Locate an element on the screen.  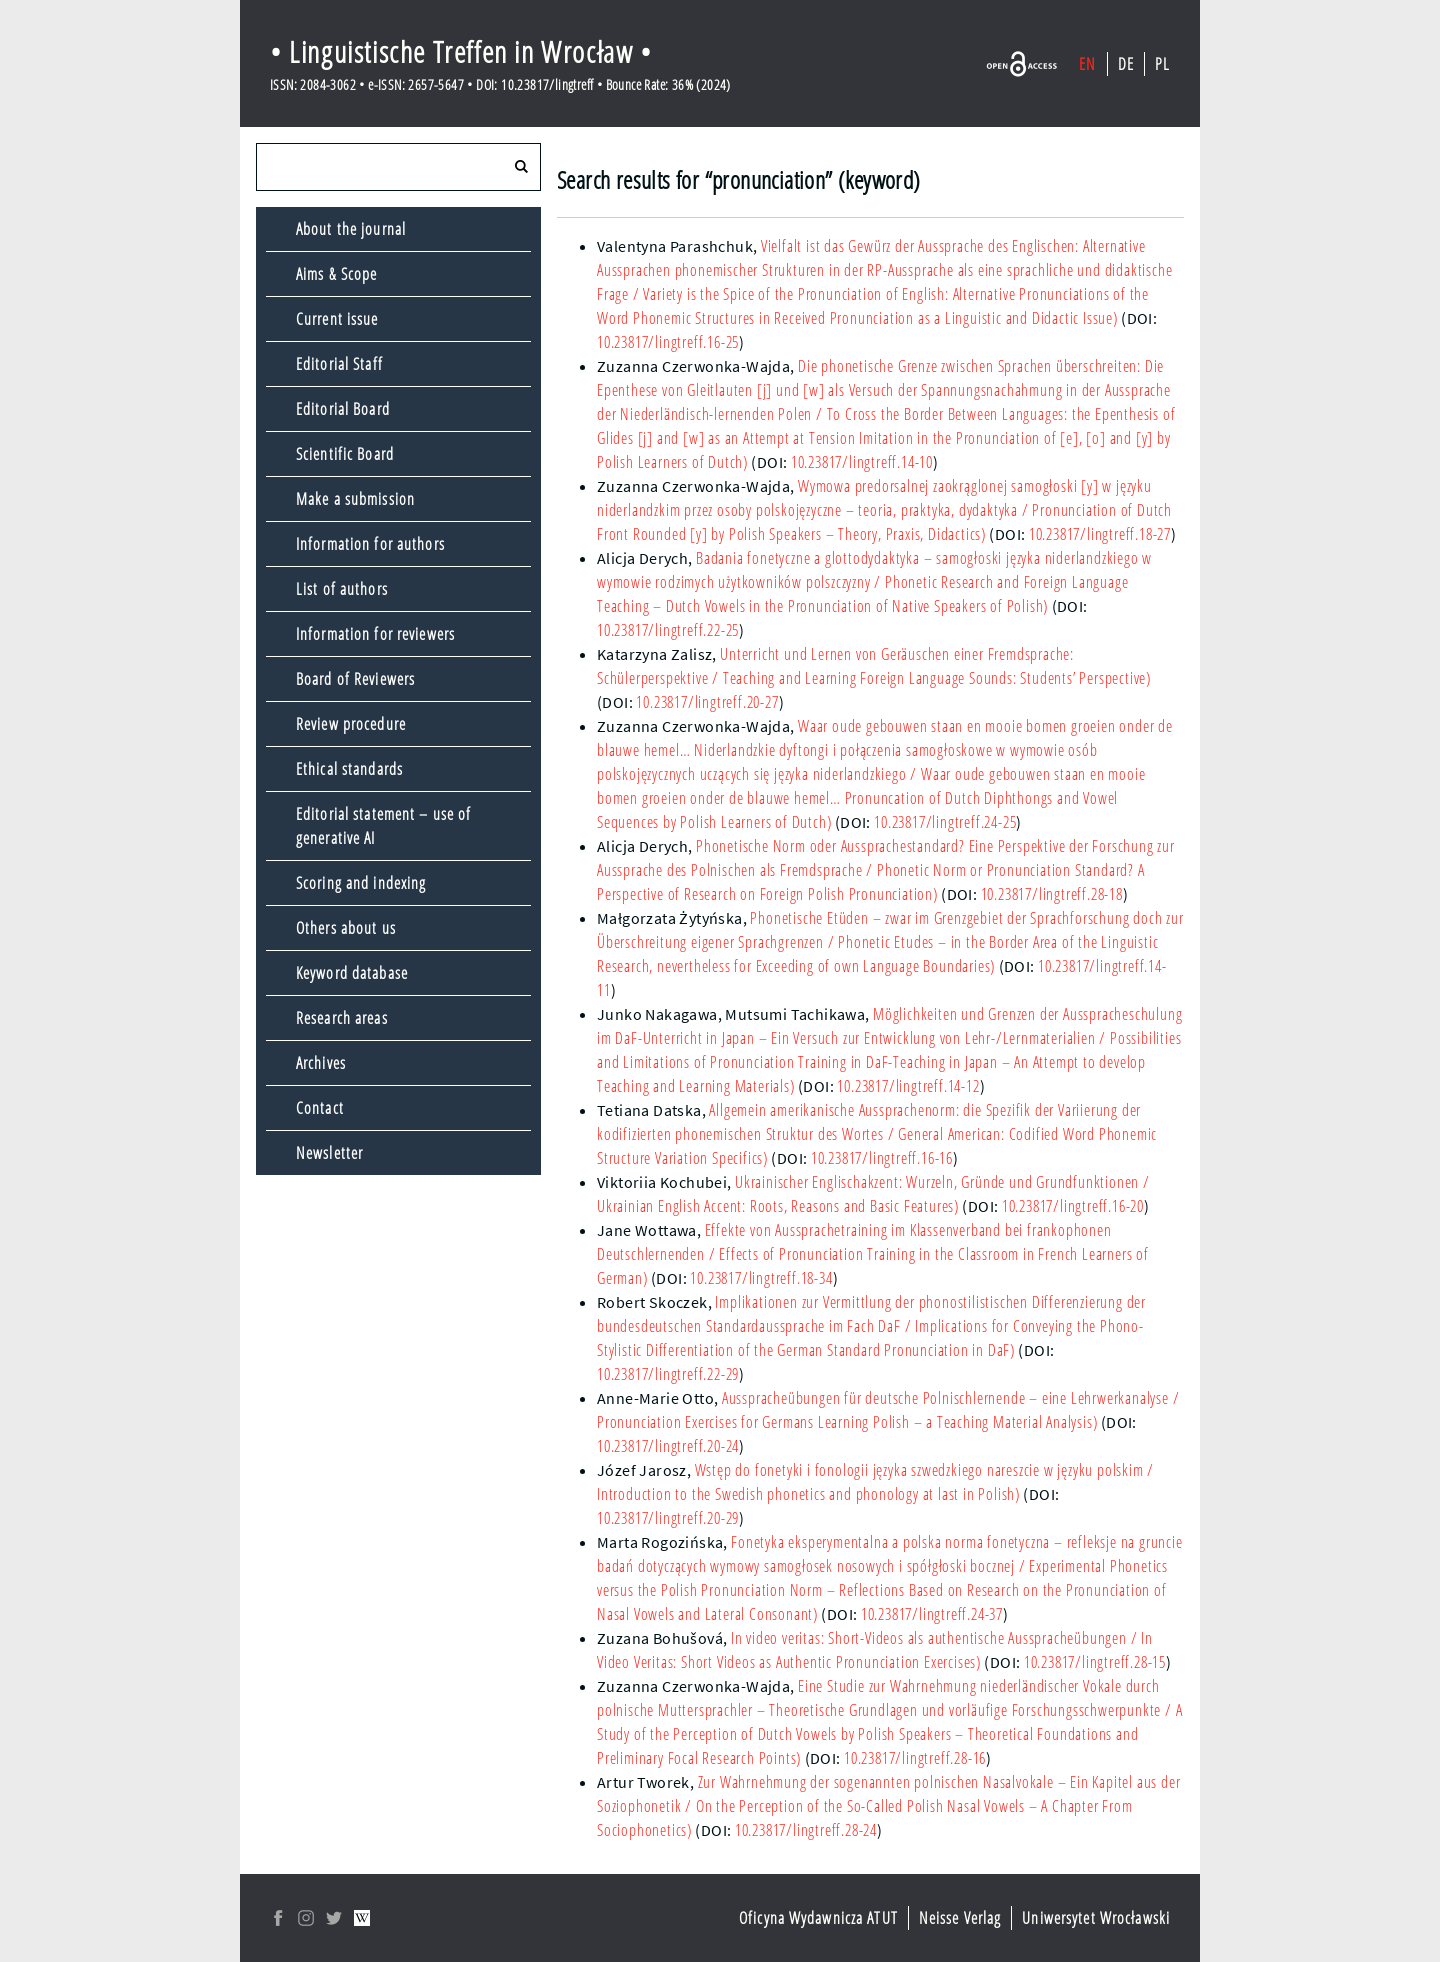
10.23817/lingtreff.18-34 is located at coordinates (761, 1278).